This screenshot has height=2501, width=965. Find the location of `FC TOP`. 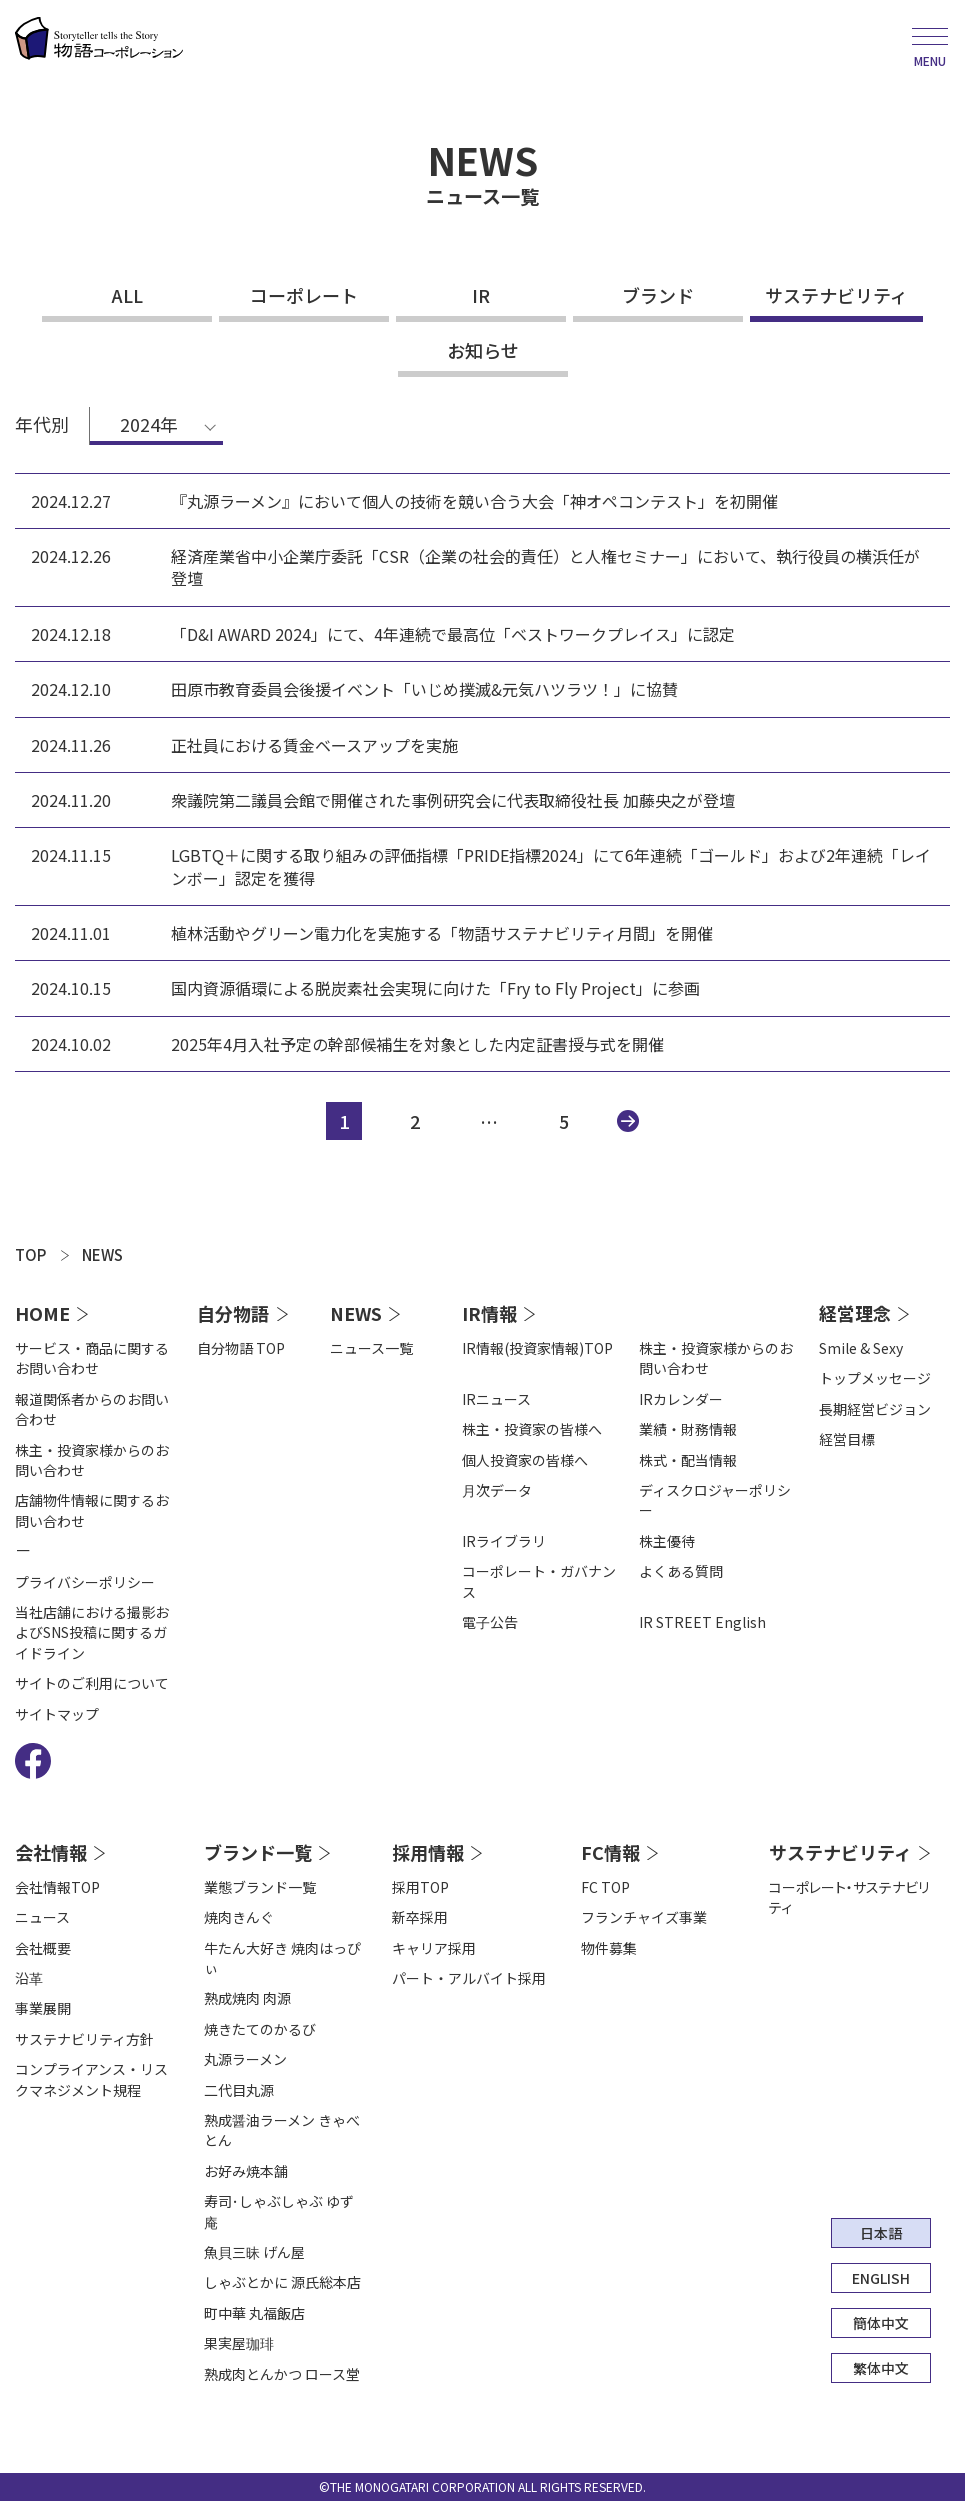

FC TOP is located at coordinates (605, 1887).